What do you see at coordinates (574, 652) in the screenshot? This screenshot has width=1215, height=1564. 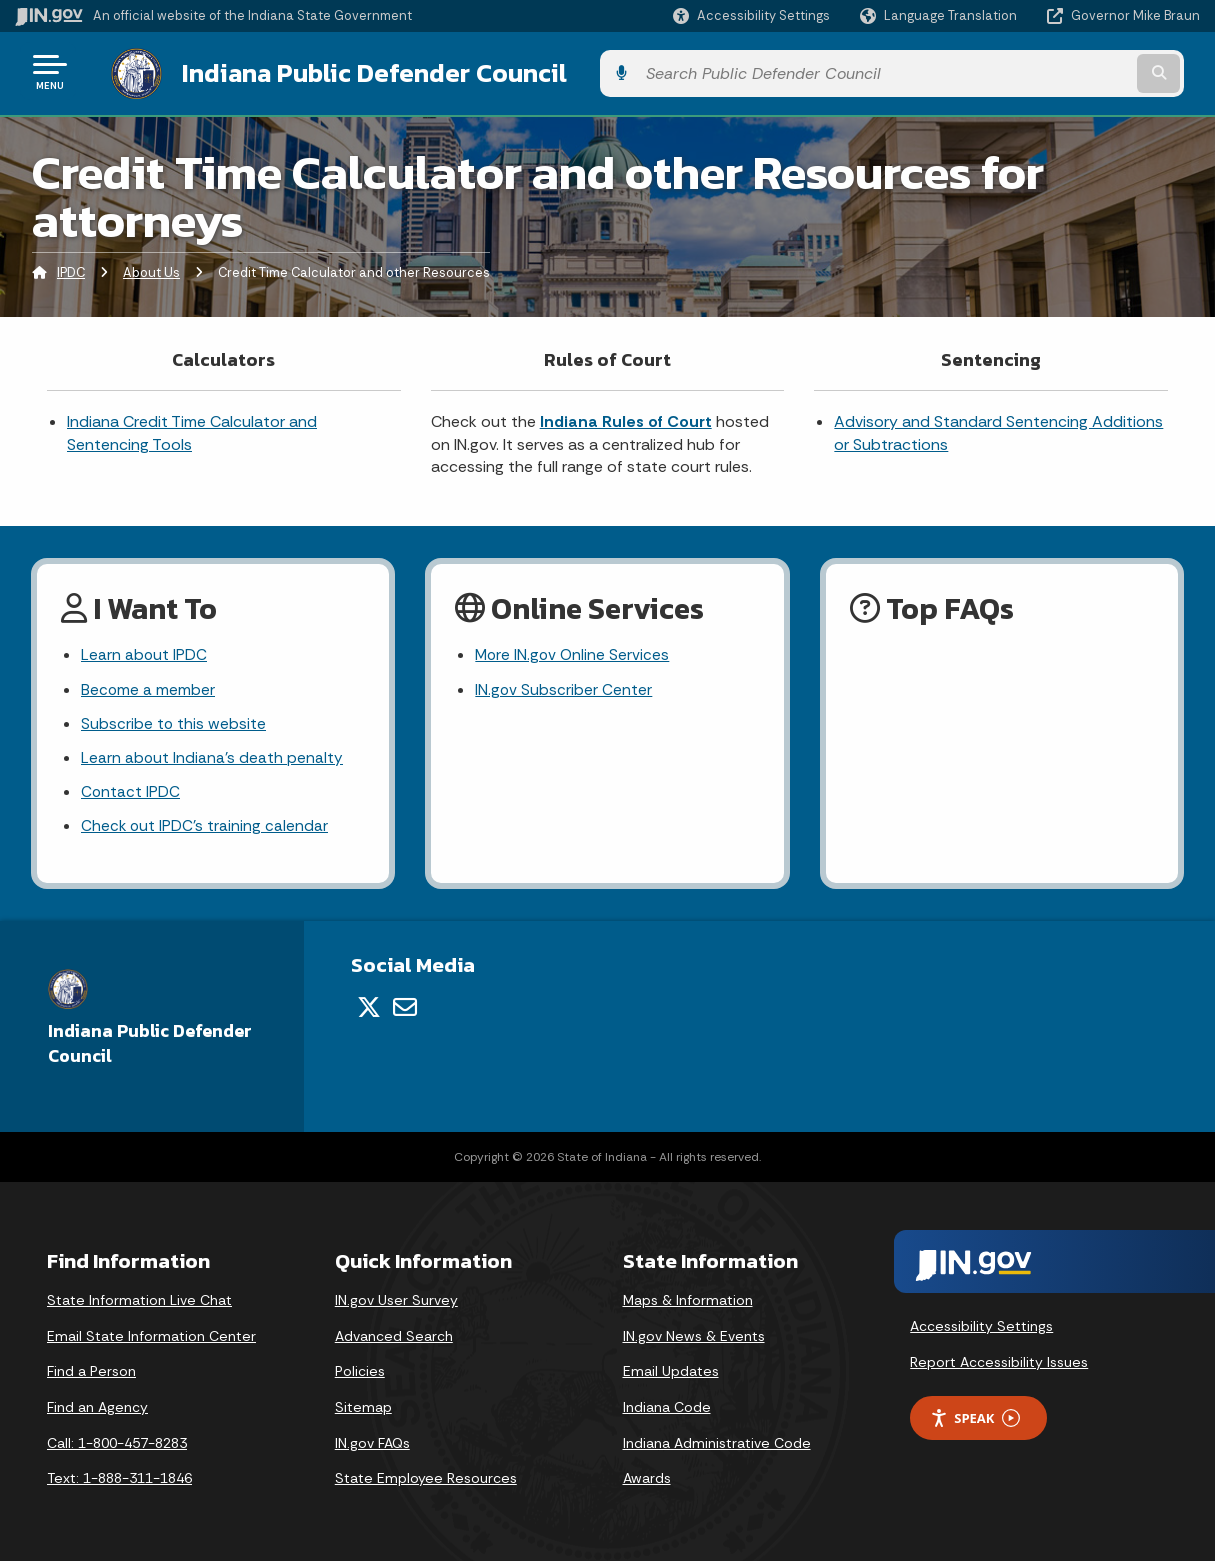 I see `More IN.gov Online Services` at bounding box center [574, 652].